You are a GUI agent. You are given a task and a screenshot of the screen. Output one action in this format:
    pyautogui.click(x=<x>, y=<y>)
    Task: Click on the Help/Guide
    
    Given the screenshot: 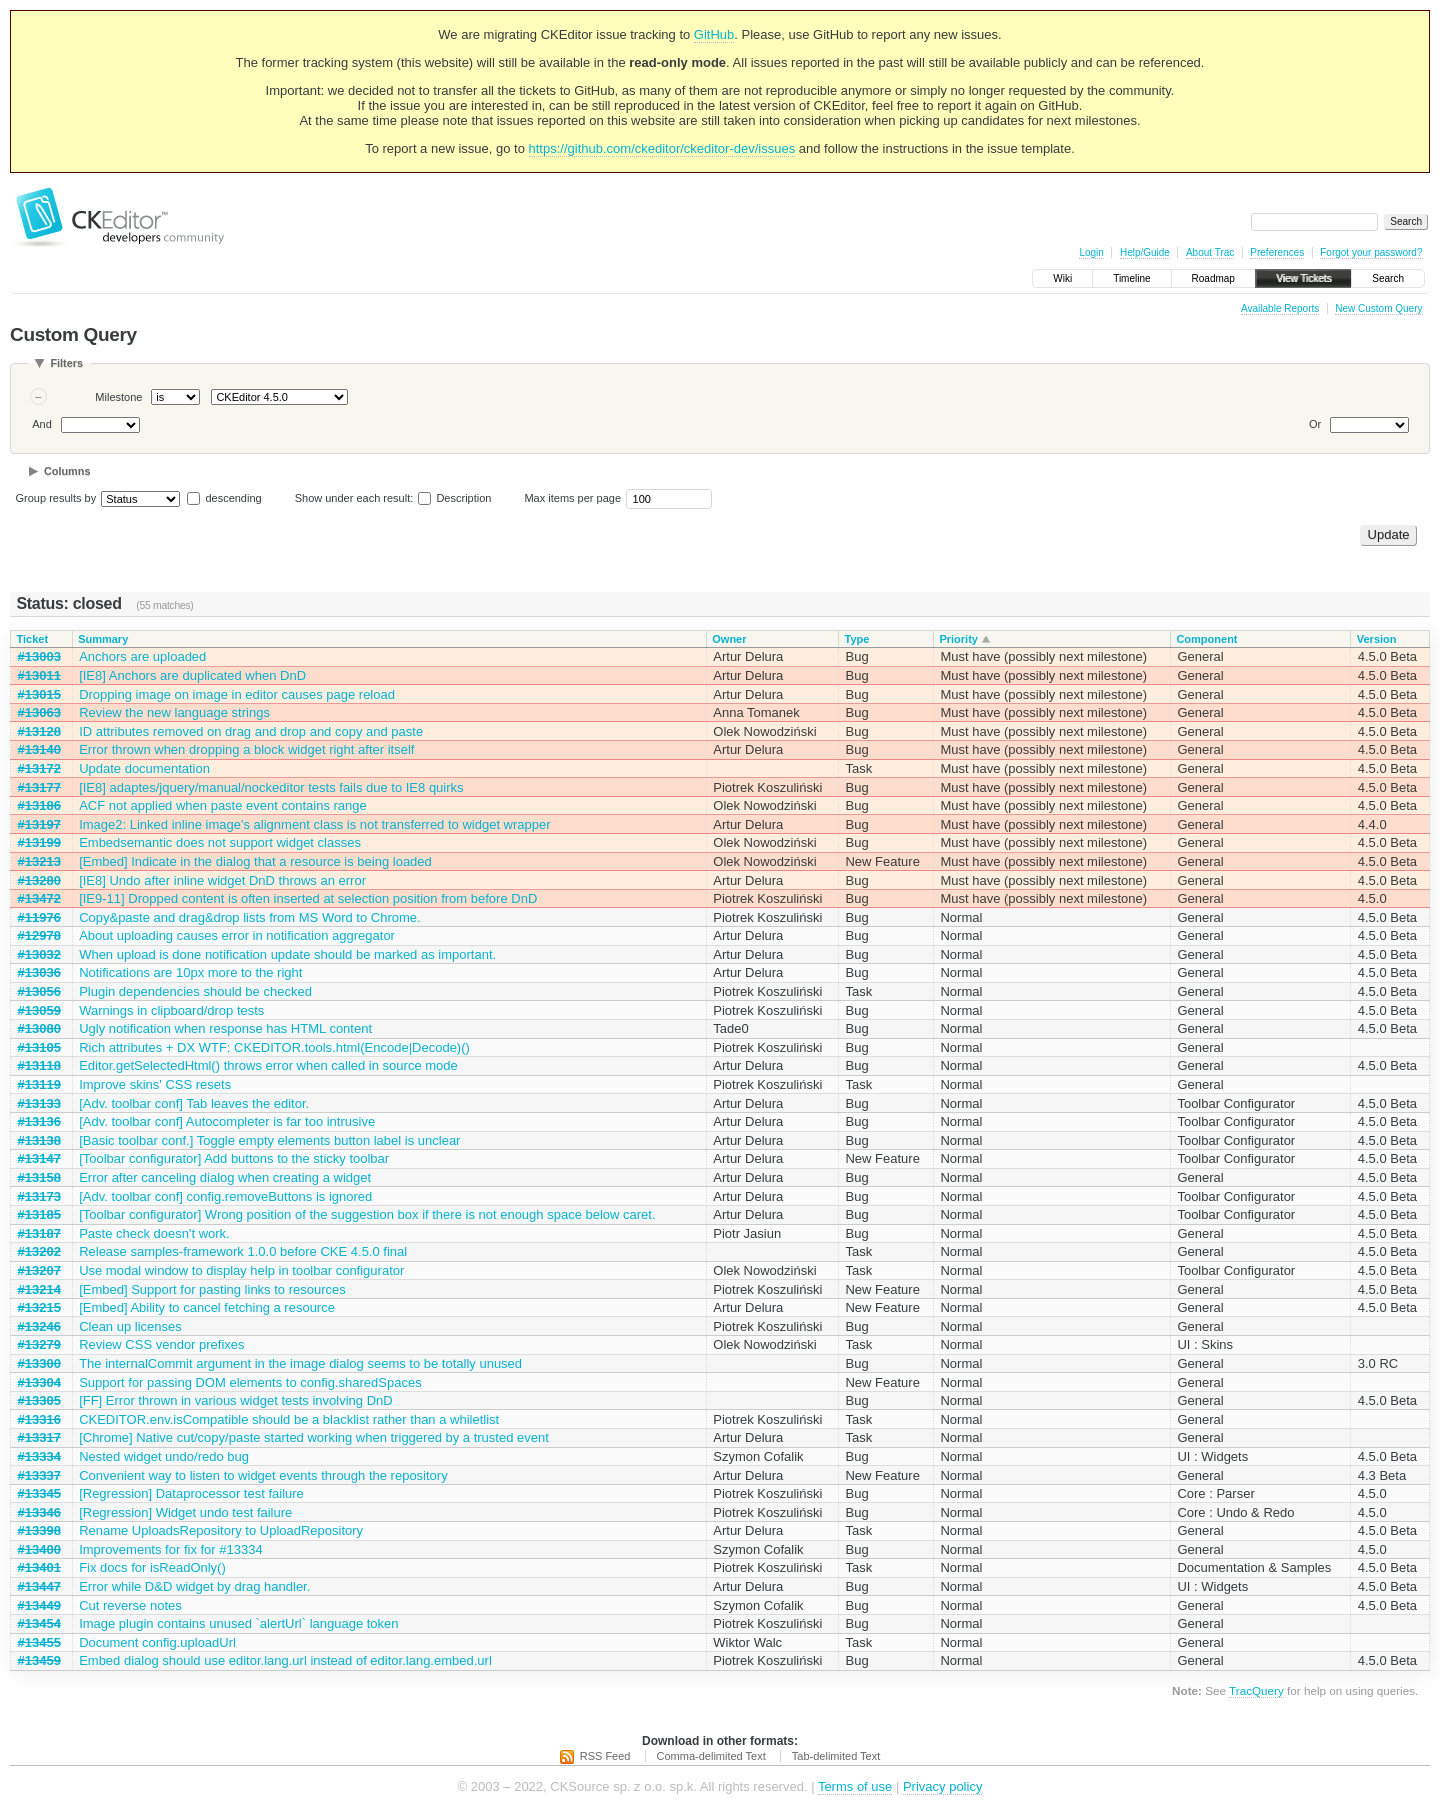 What is the action you would take?
    pyautogui.click(x=1145, y=252)
    